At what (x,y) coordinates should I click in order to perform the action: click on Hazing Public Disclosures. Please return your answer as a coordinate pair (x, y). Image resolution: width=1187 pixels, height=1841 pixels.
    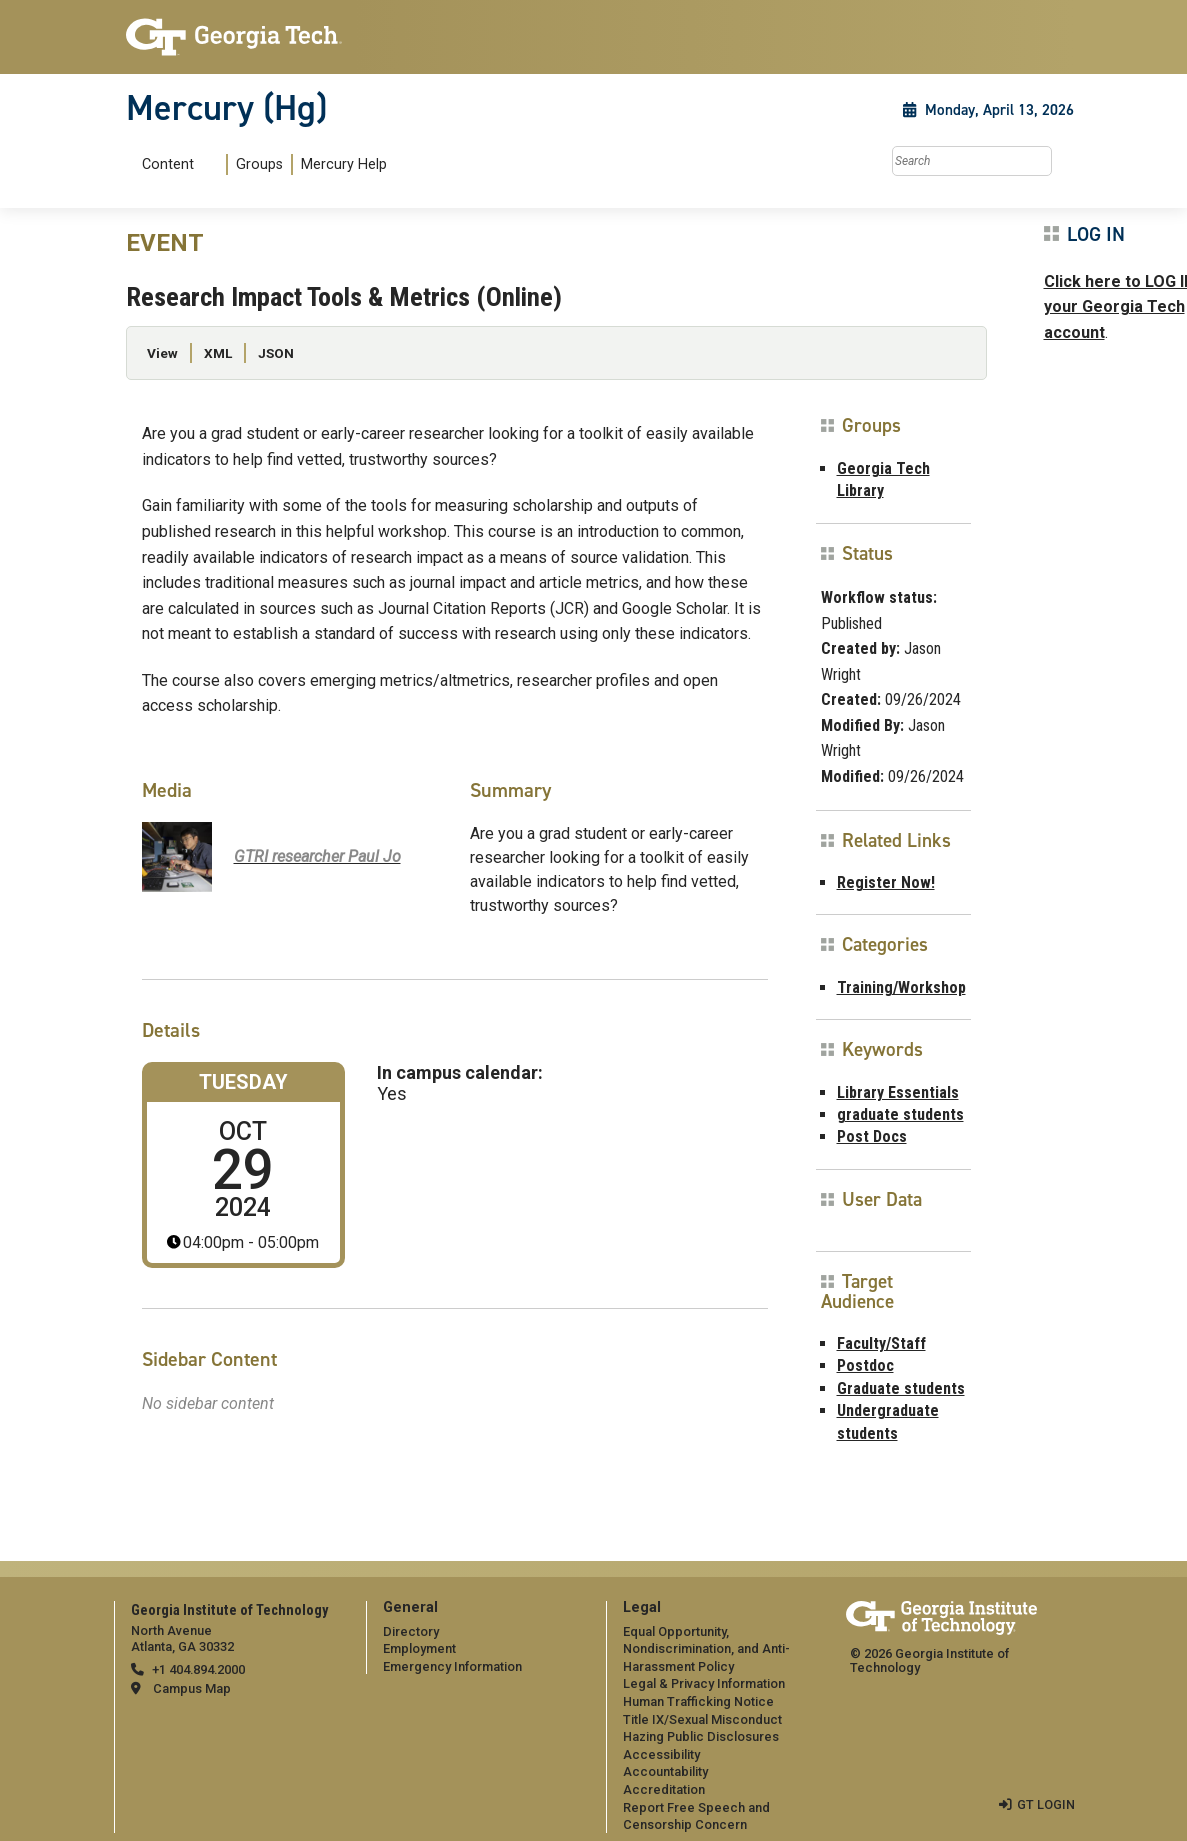
    Looking at the image, I should click on (701, 1736).